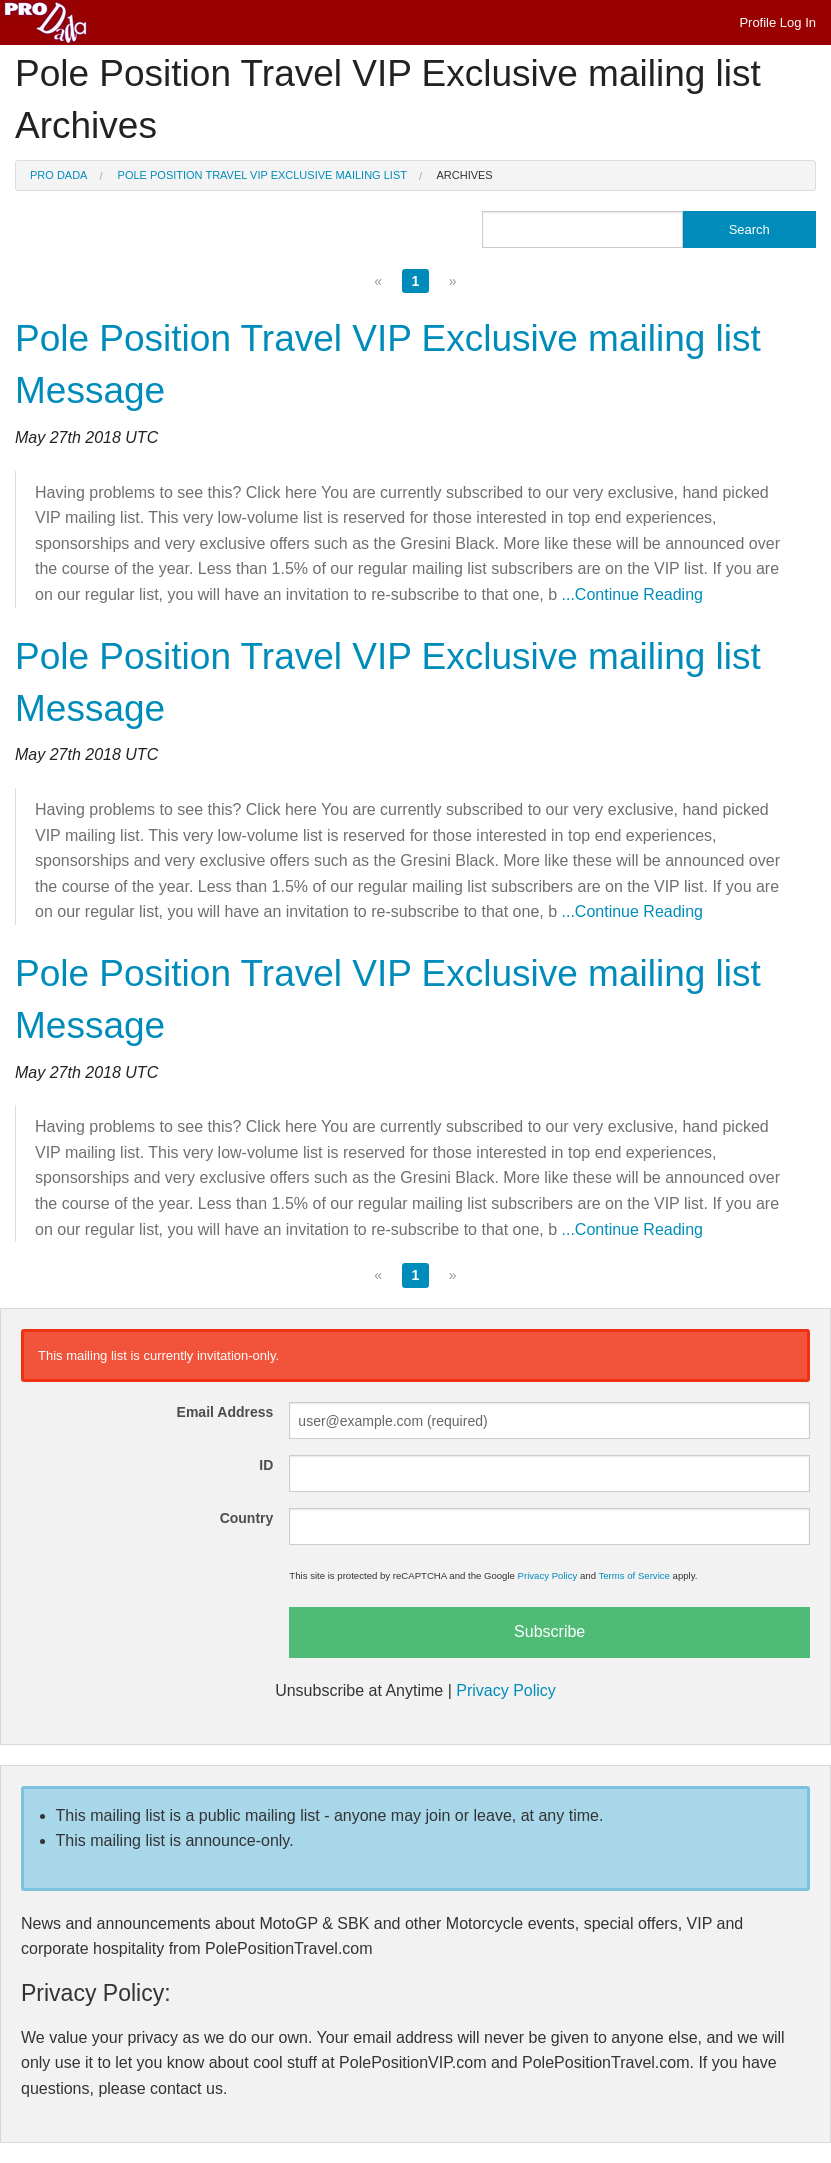 The height and width of the screenshot is (2163, 831). What do you see at coordinates (777, 22) in the screenshot?
I see `Profile Log In` at bounding box center [777, 22].